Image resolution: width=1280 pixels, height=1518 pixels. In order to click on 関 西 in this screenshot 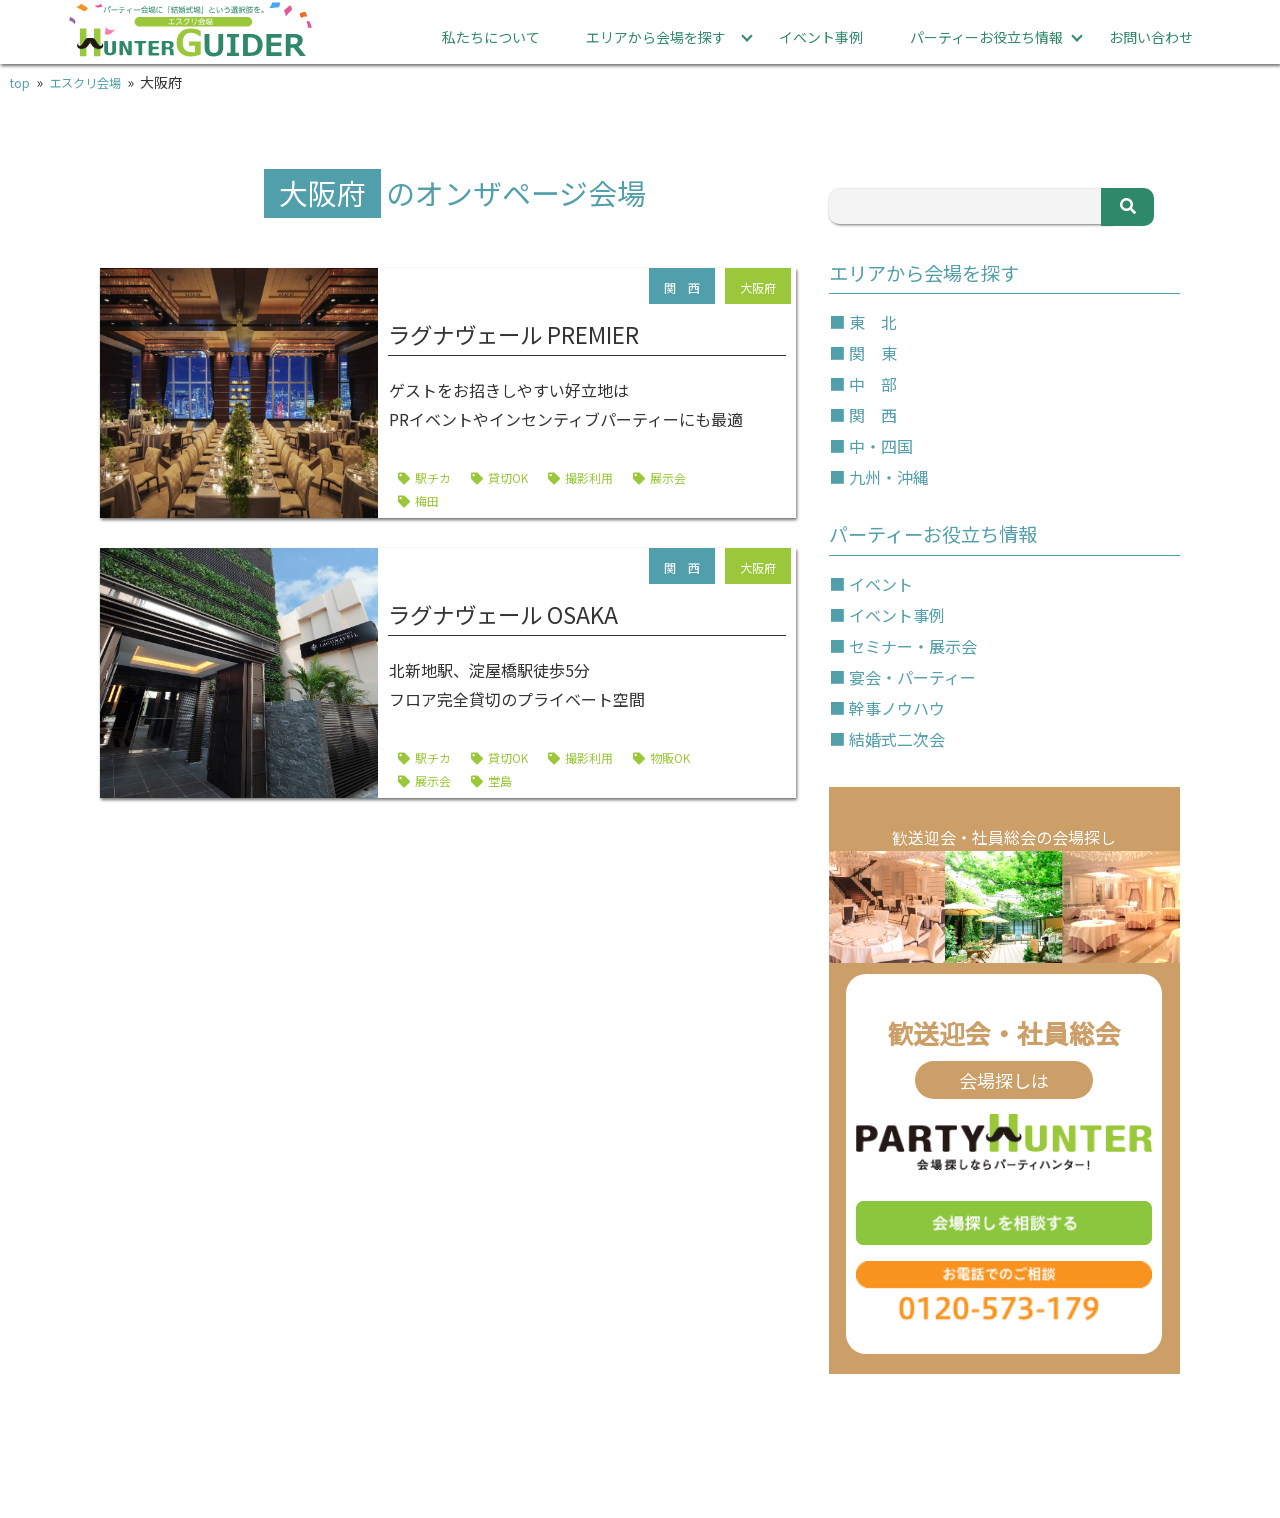, I will do `click(873, 415)`.